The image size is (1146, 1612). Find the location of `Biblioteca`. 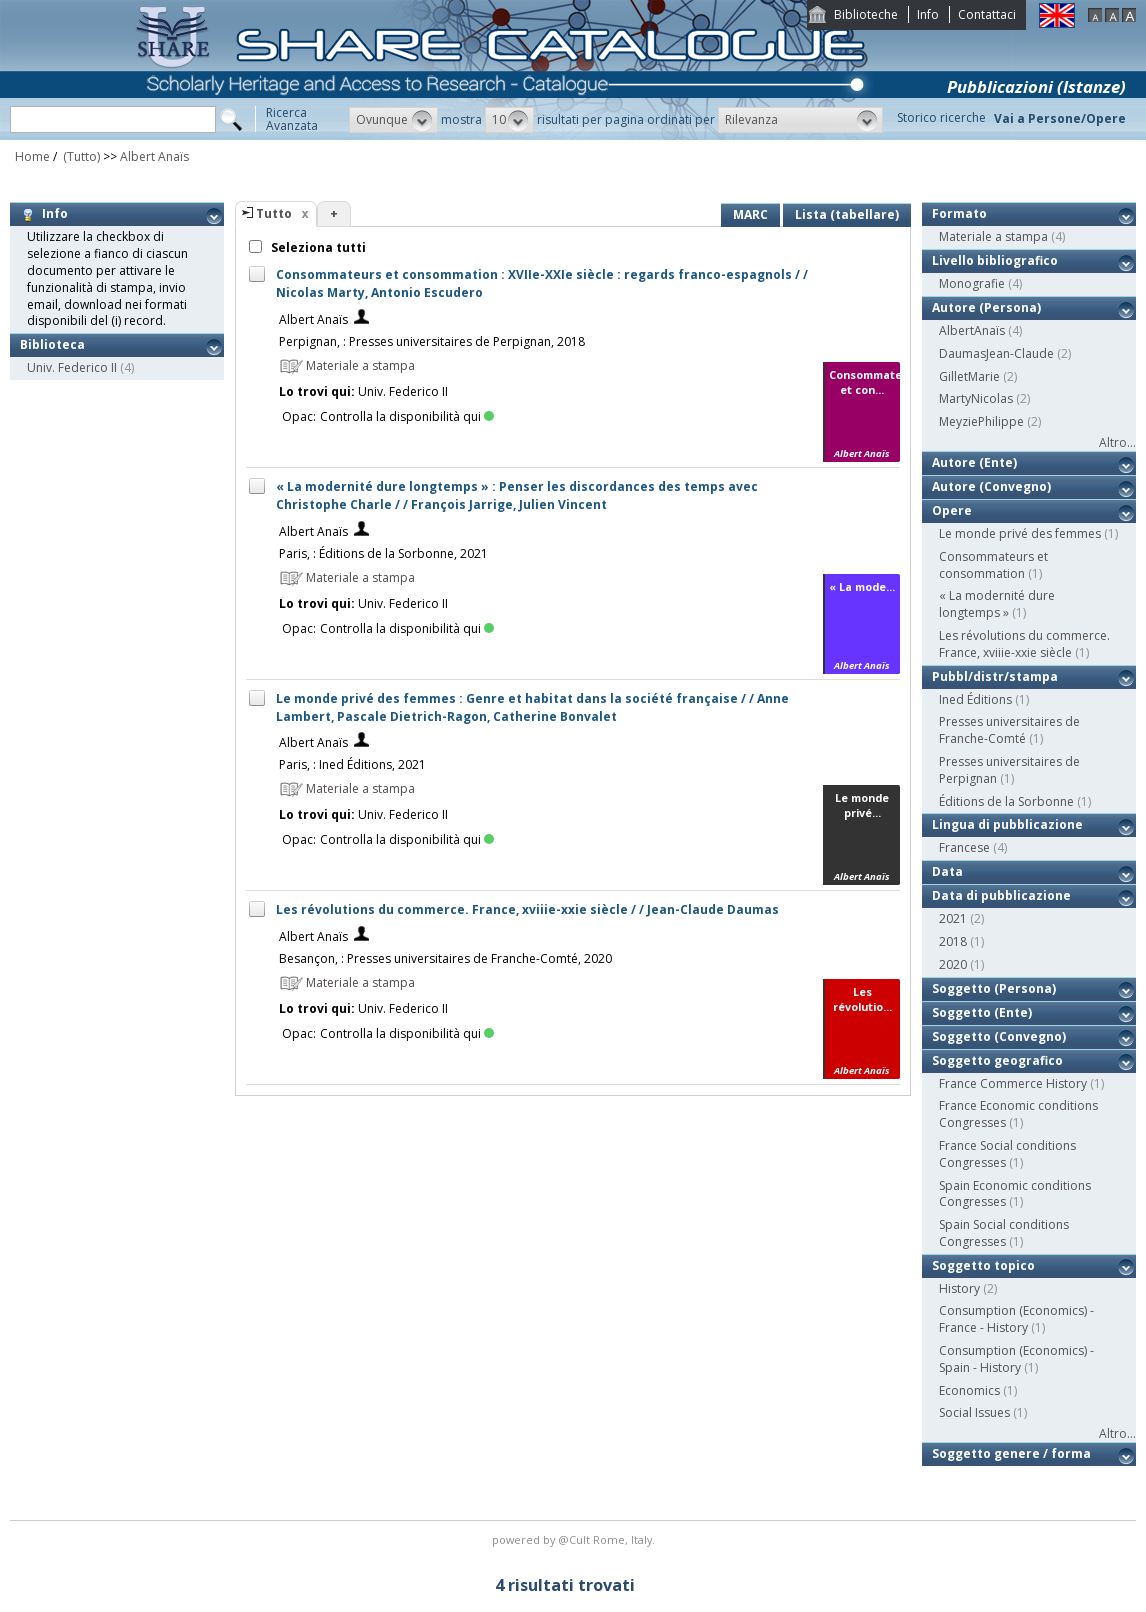

Biblioteca is located at coordinates (52, 344).